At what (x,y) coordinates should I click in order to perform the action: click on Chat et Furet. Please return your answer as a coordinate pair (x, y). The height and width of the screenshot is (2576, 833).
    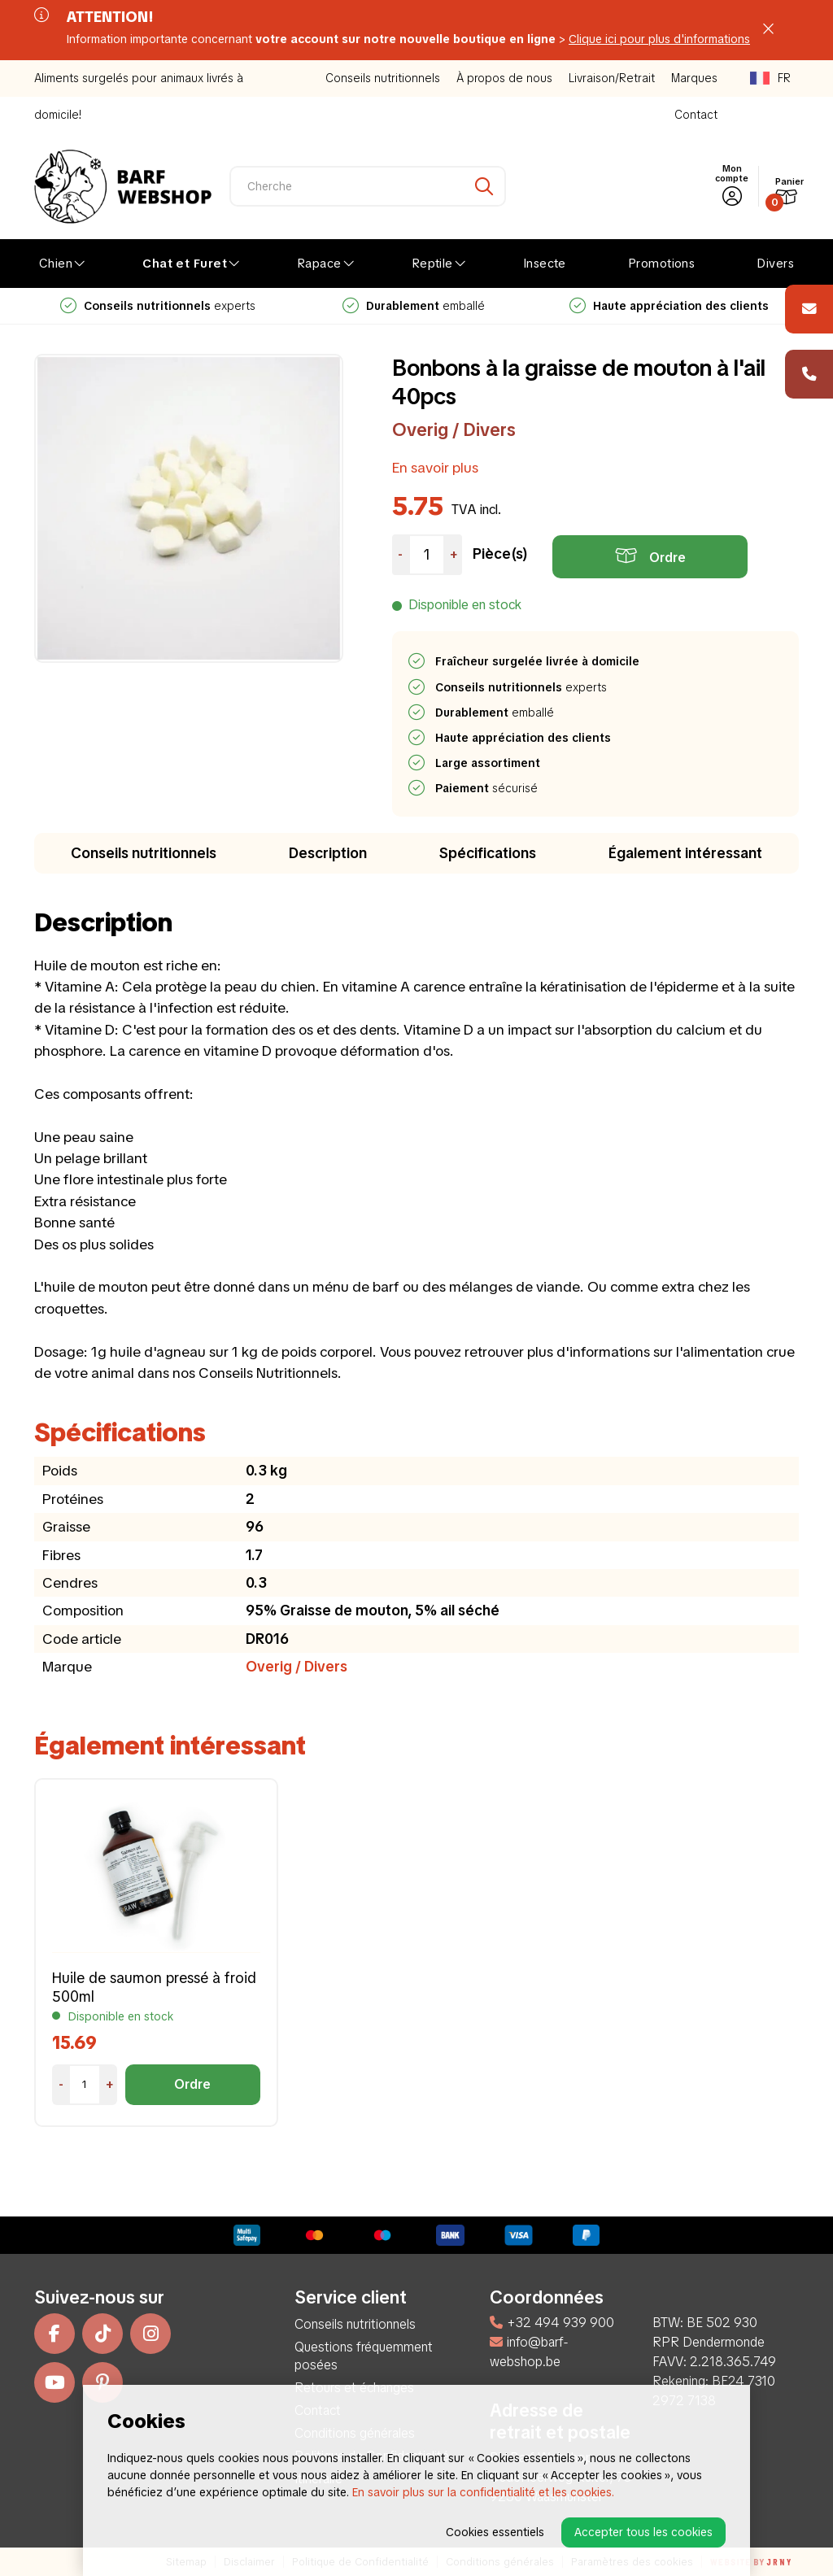
    Looking at the image, I should click on (184, 263).